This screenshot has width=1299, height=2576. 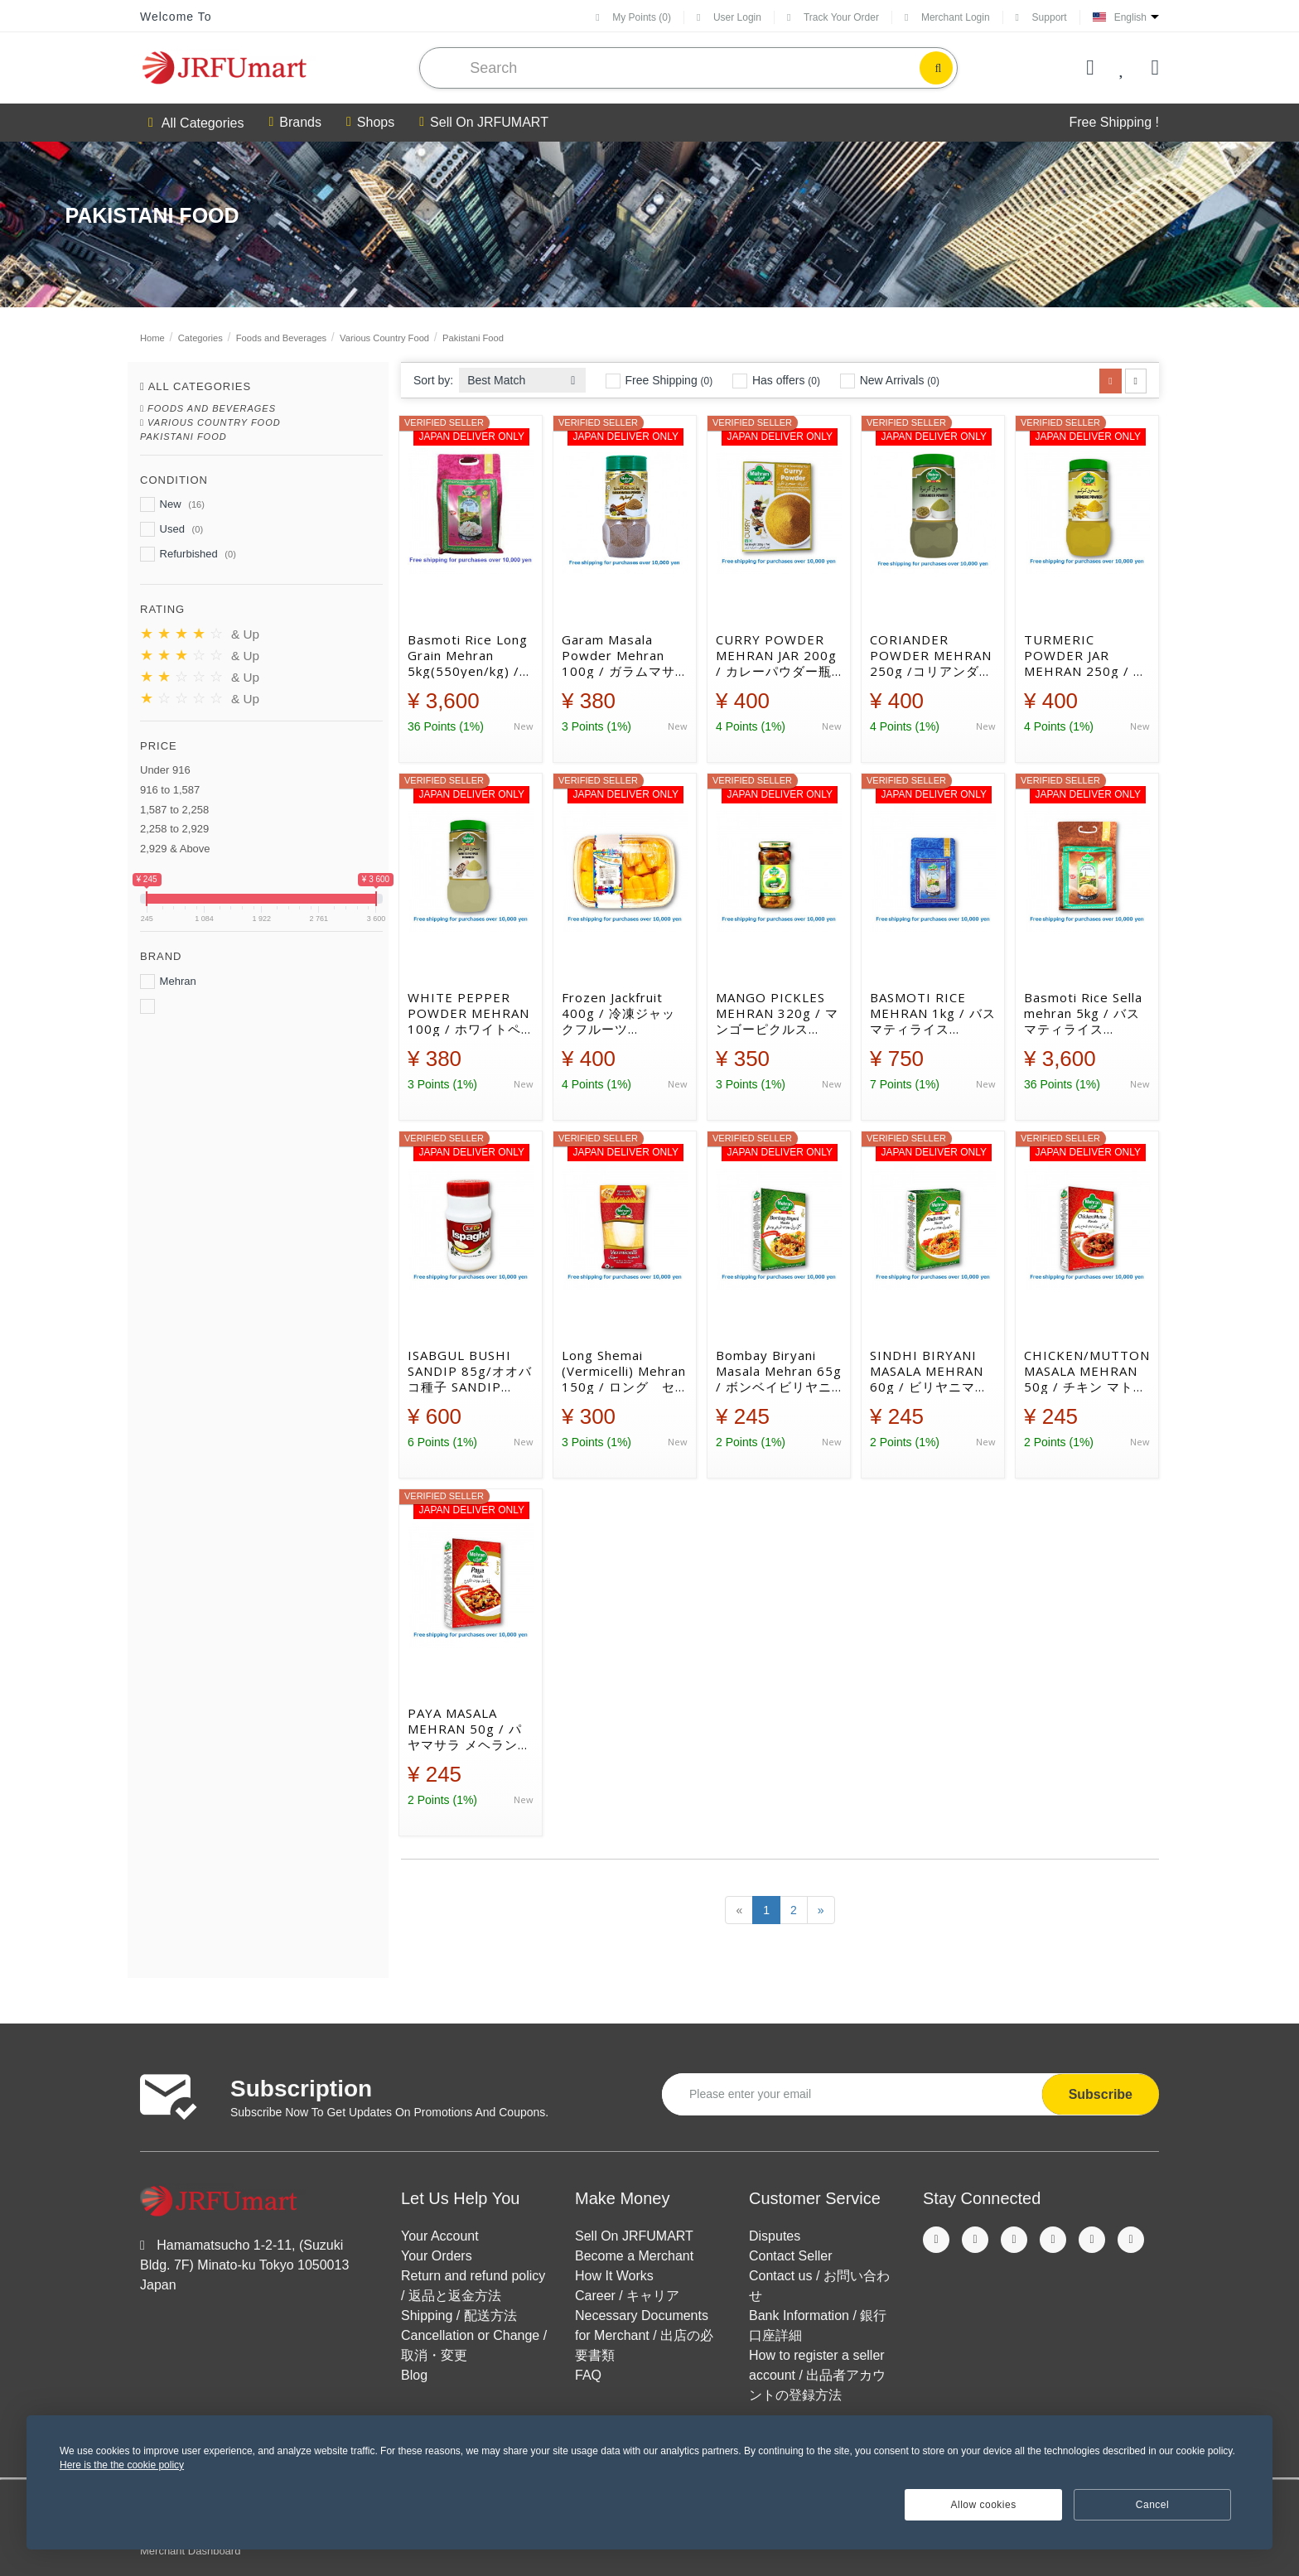 What do you see at coordinates (384, 338) in the screenshot?
I see `Various Country Food` at bounding box center [384, 338].